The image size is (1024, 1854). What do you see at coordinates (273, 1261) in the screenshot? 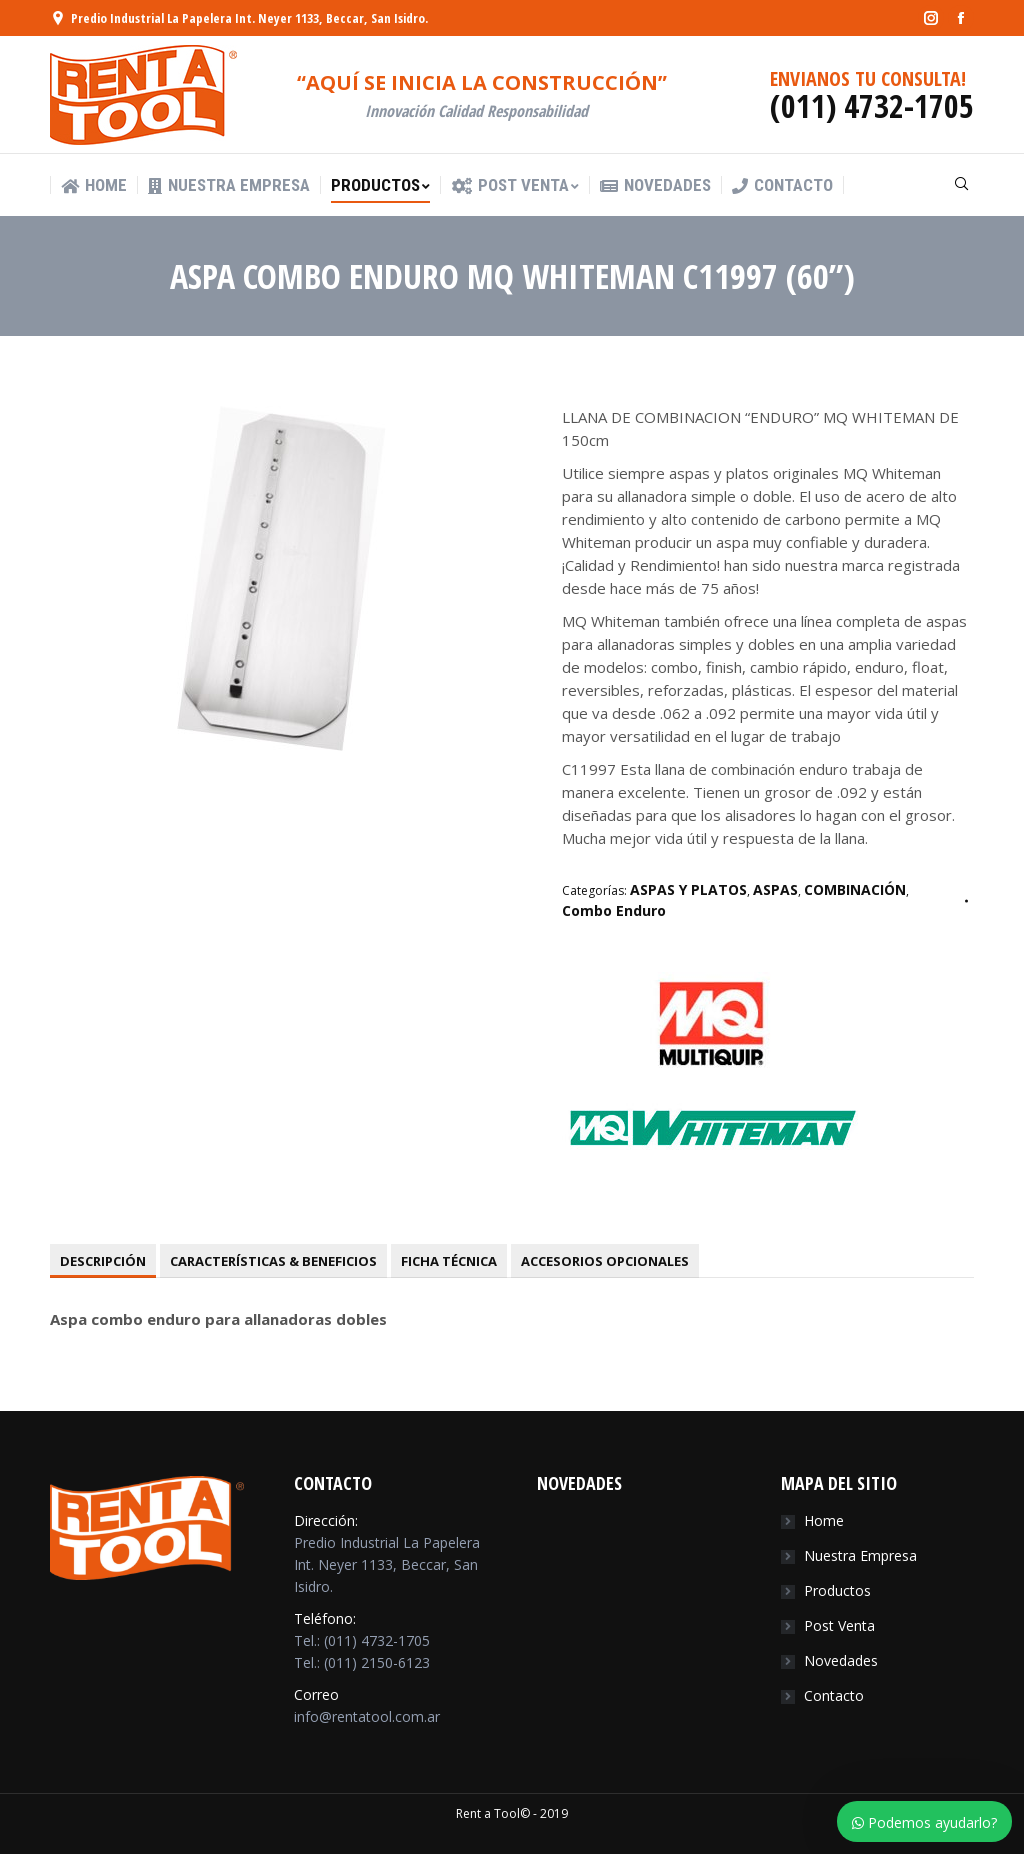
I see `Características & Beneficios` at bounding box center [273, 1261].